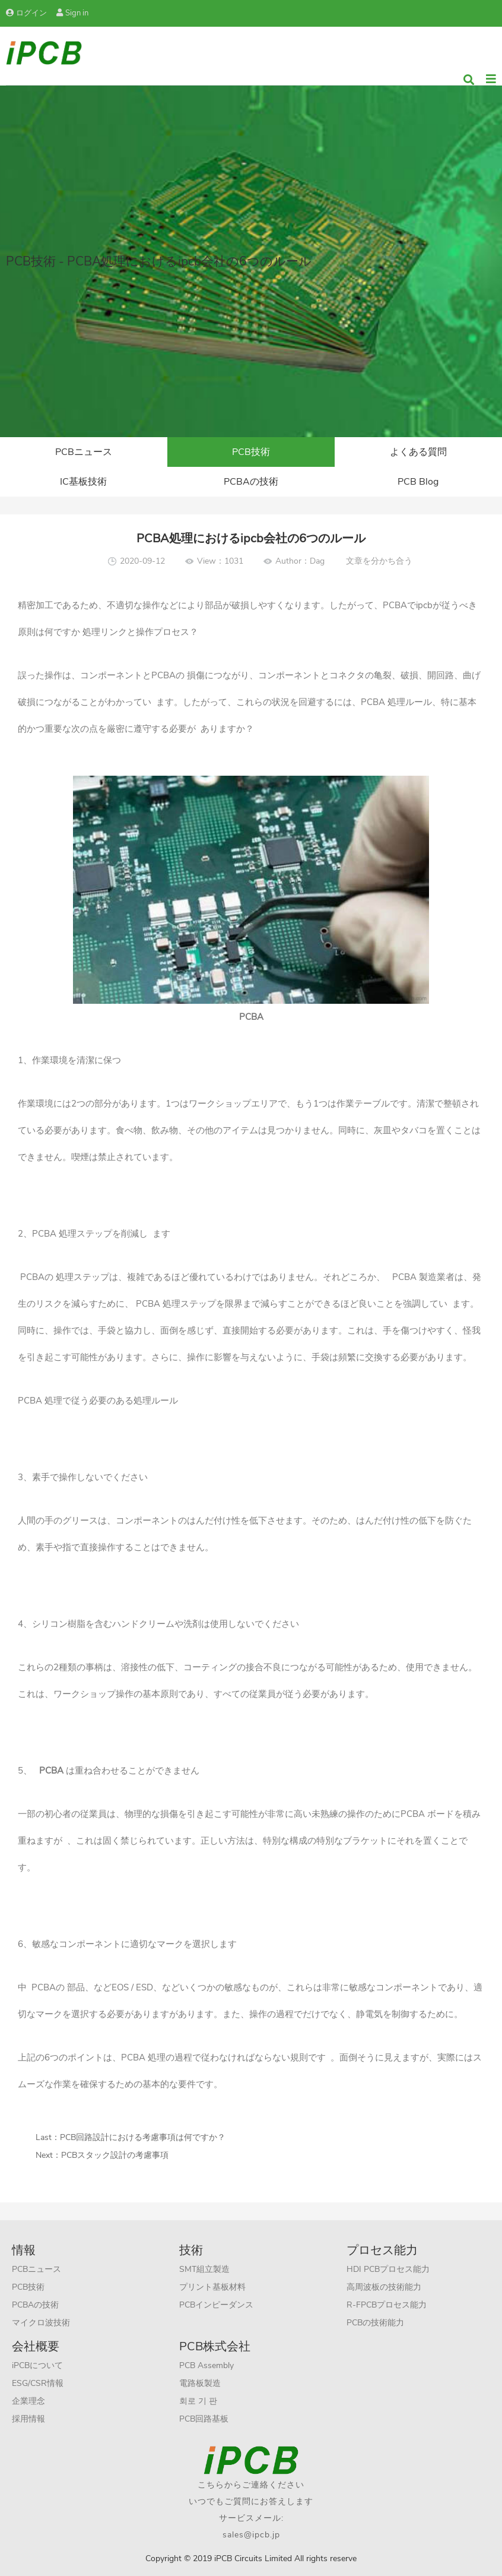  What do you see at coordinates (203, 2419) in the screenshot?
I see `PCB回路基板` at bounding box center [203, 2419].